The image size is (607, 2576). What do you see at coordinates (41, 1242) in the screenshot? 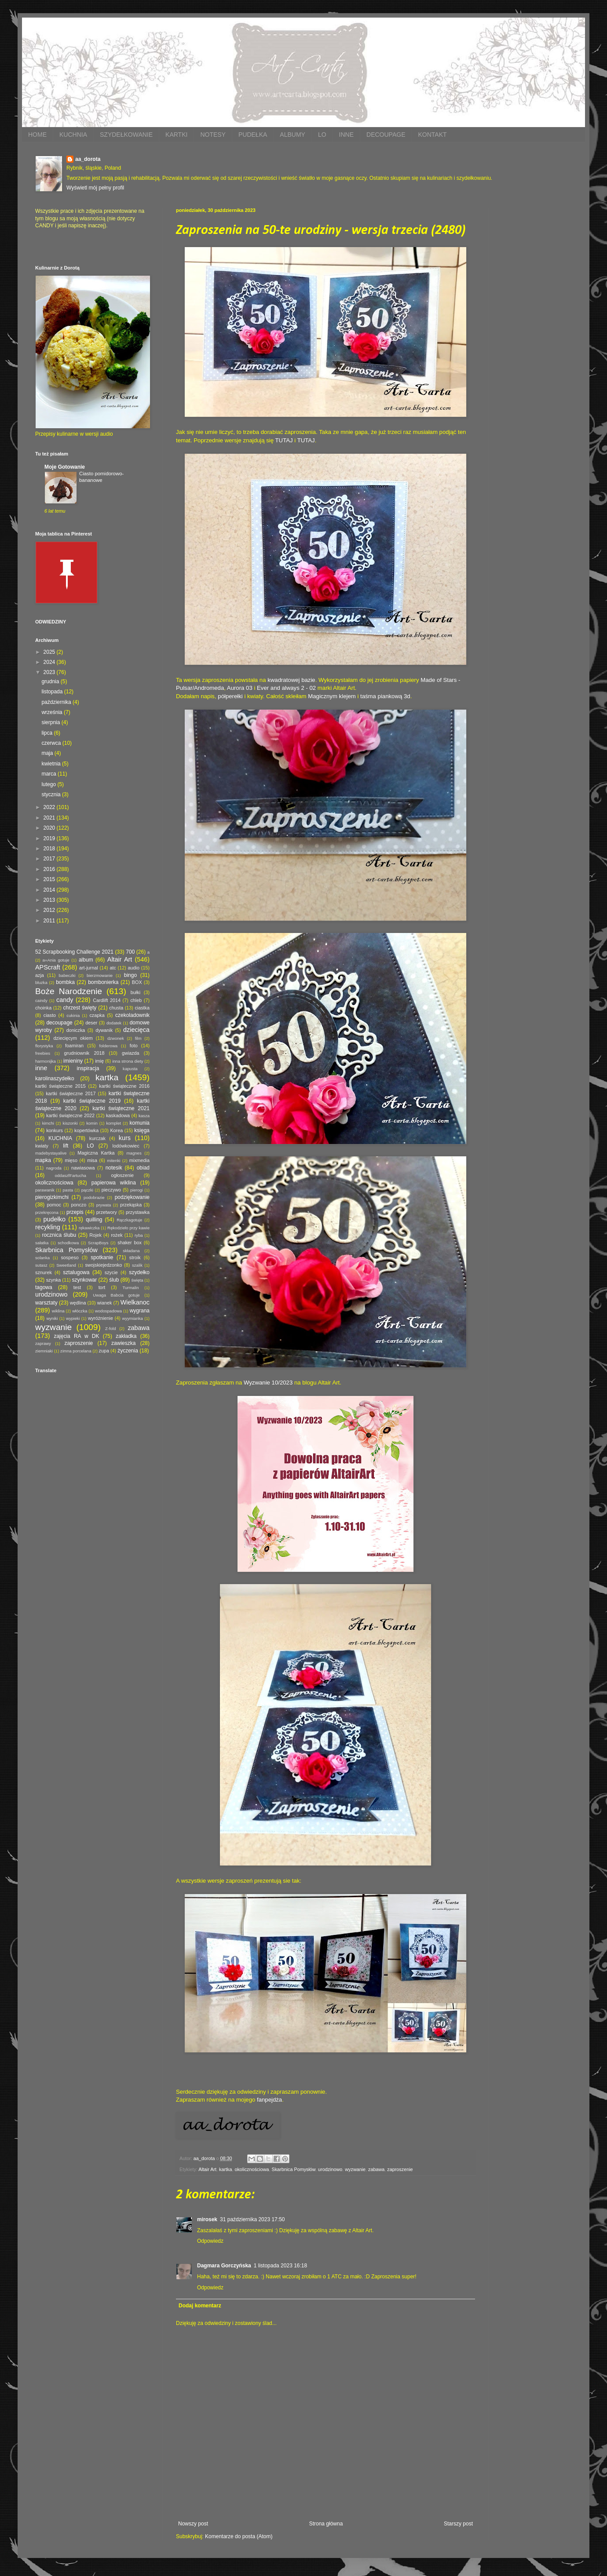
I see `sałatka` at bounding box center [41, 1242].